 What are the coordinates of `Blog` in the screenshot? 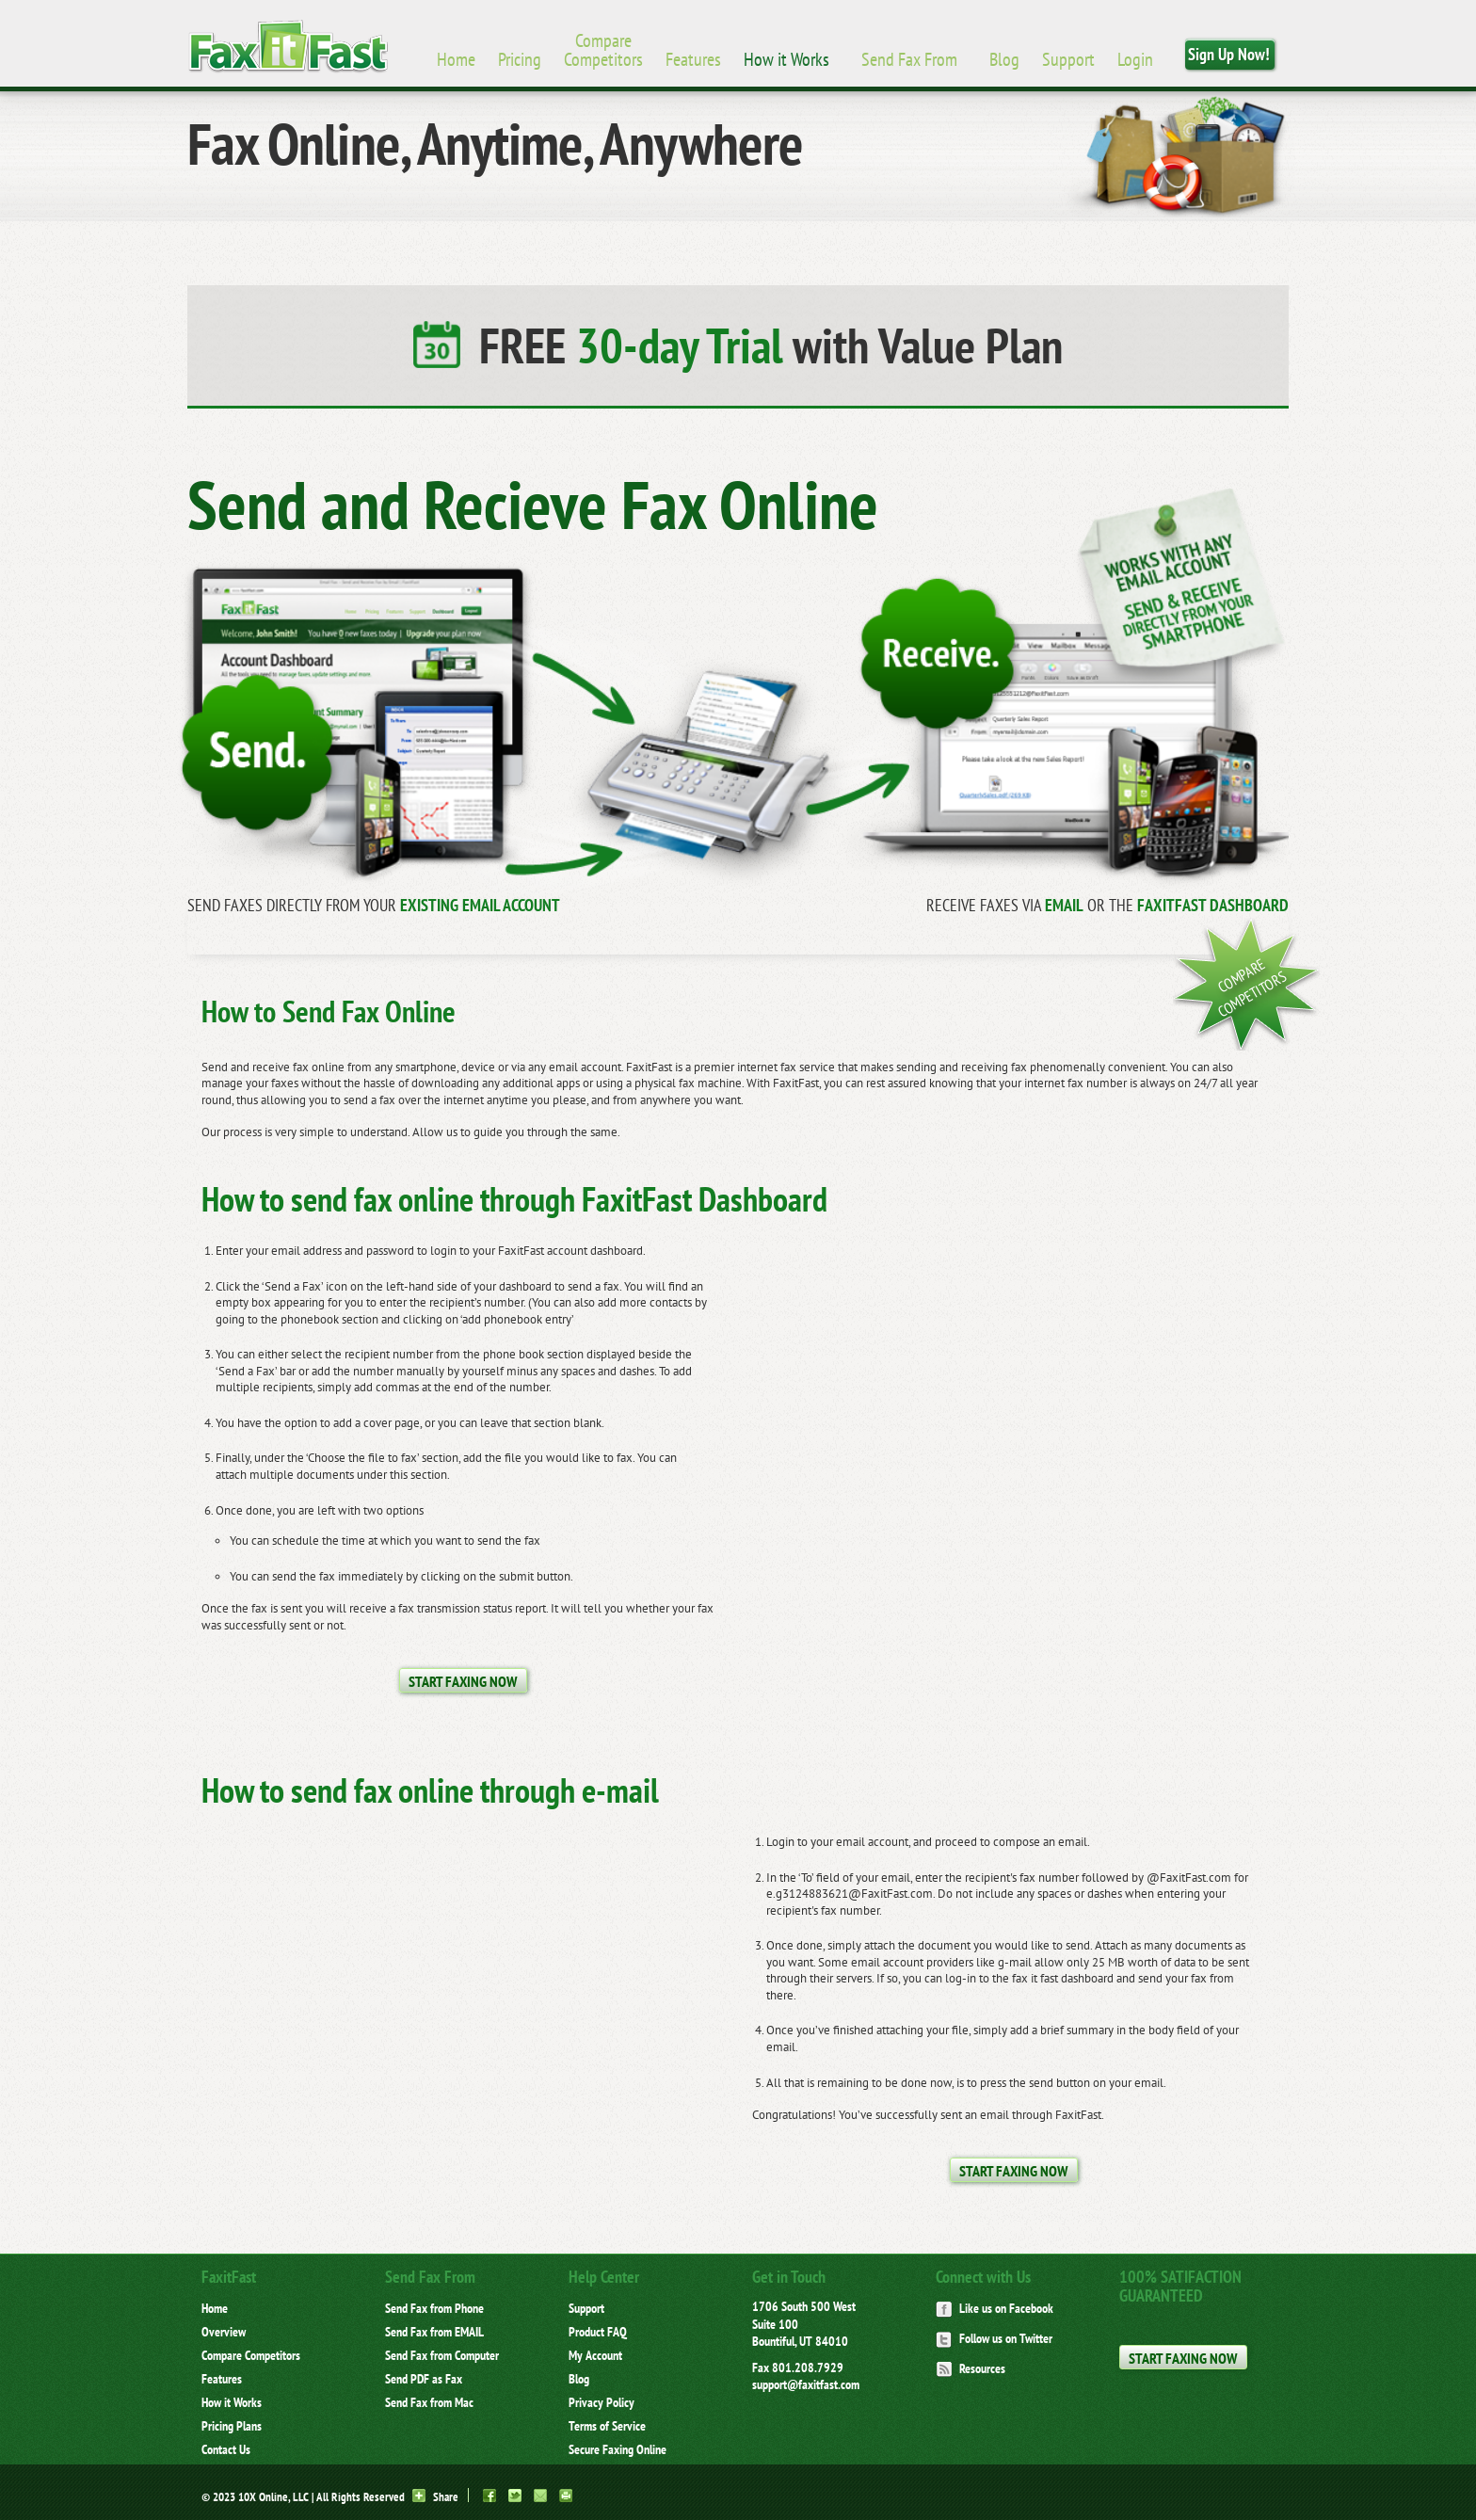 It's located at (1004, 59).